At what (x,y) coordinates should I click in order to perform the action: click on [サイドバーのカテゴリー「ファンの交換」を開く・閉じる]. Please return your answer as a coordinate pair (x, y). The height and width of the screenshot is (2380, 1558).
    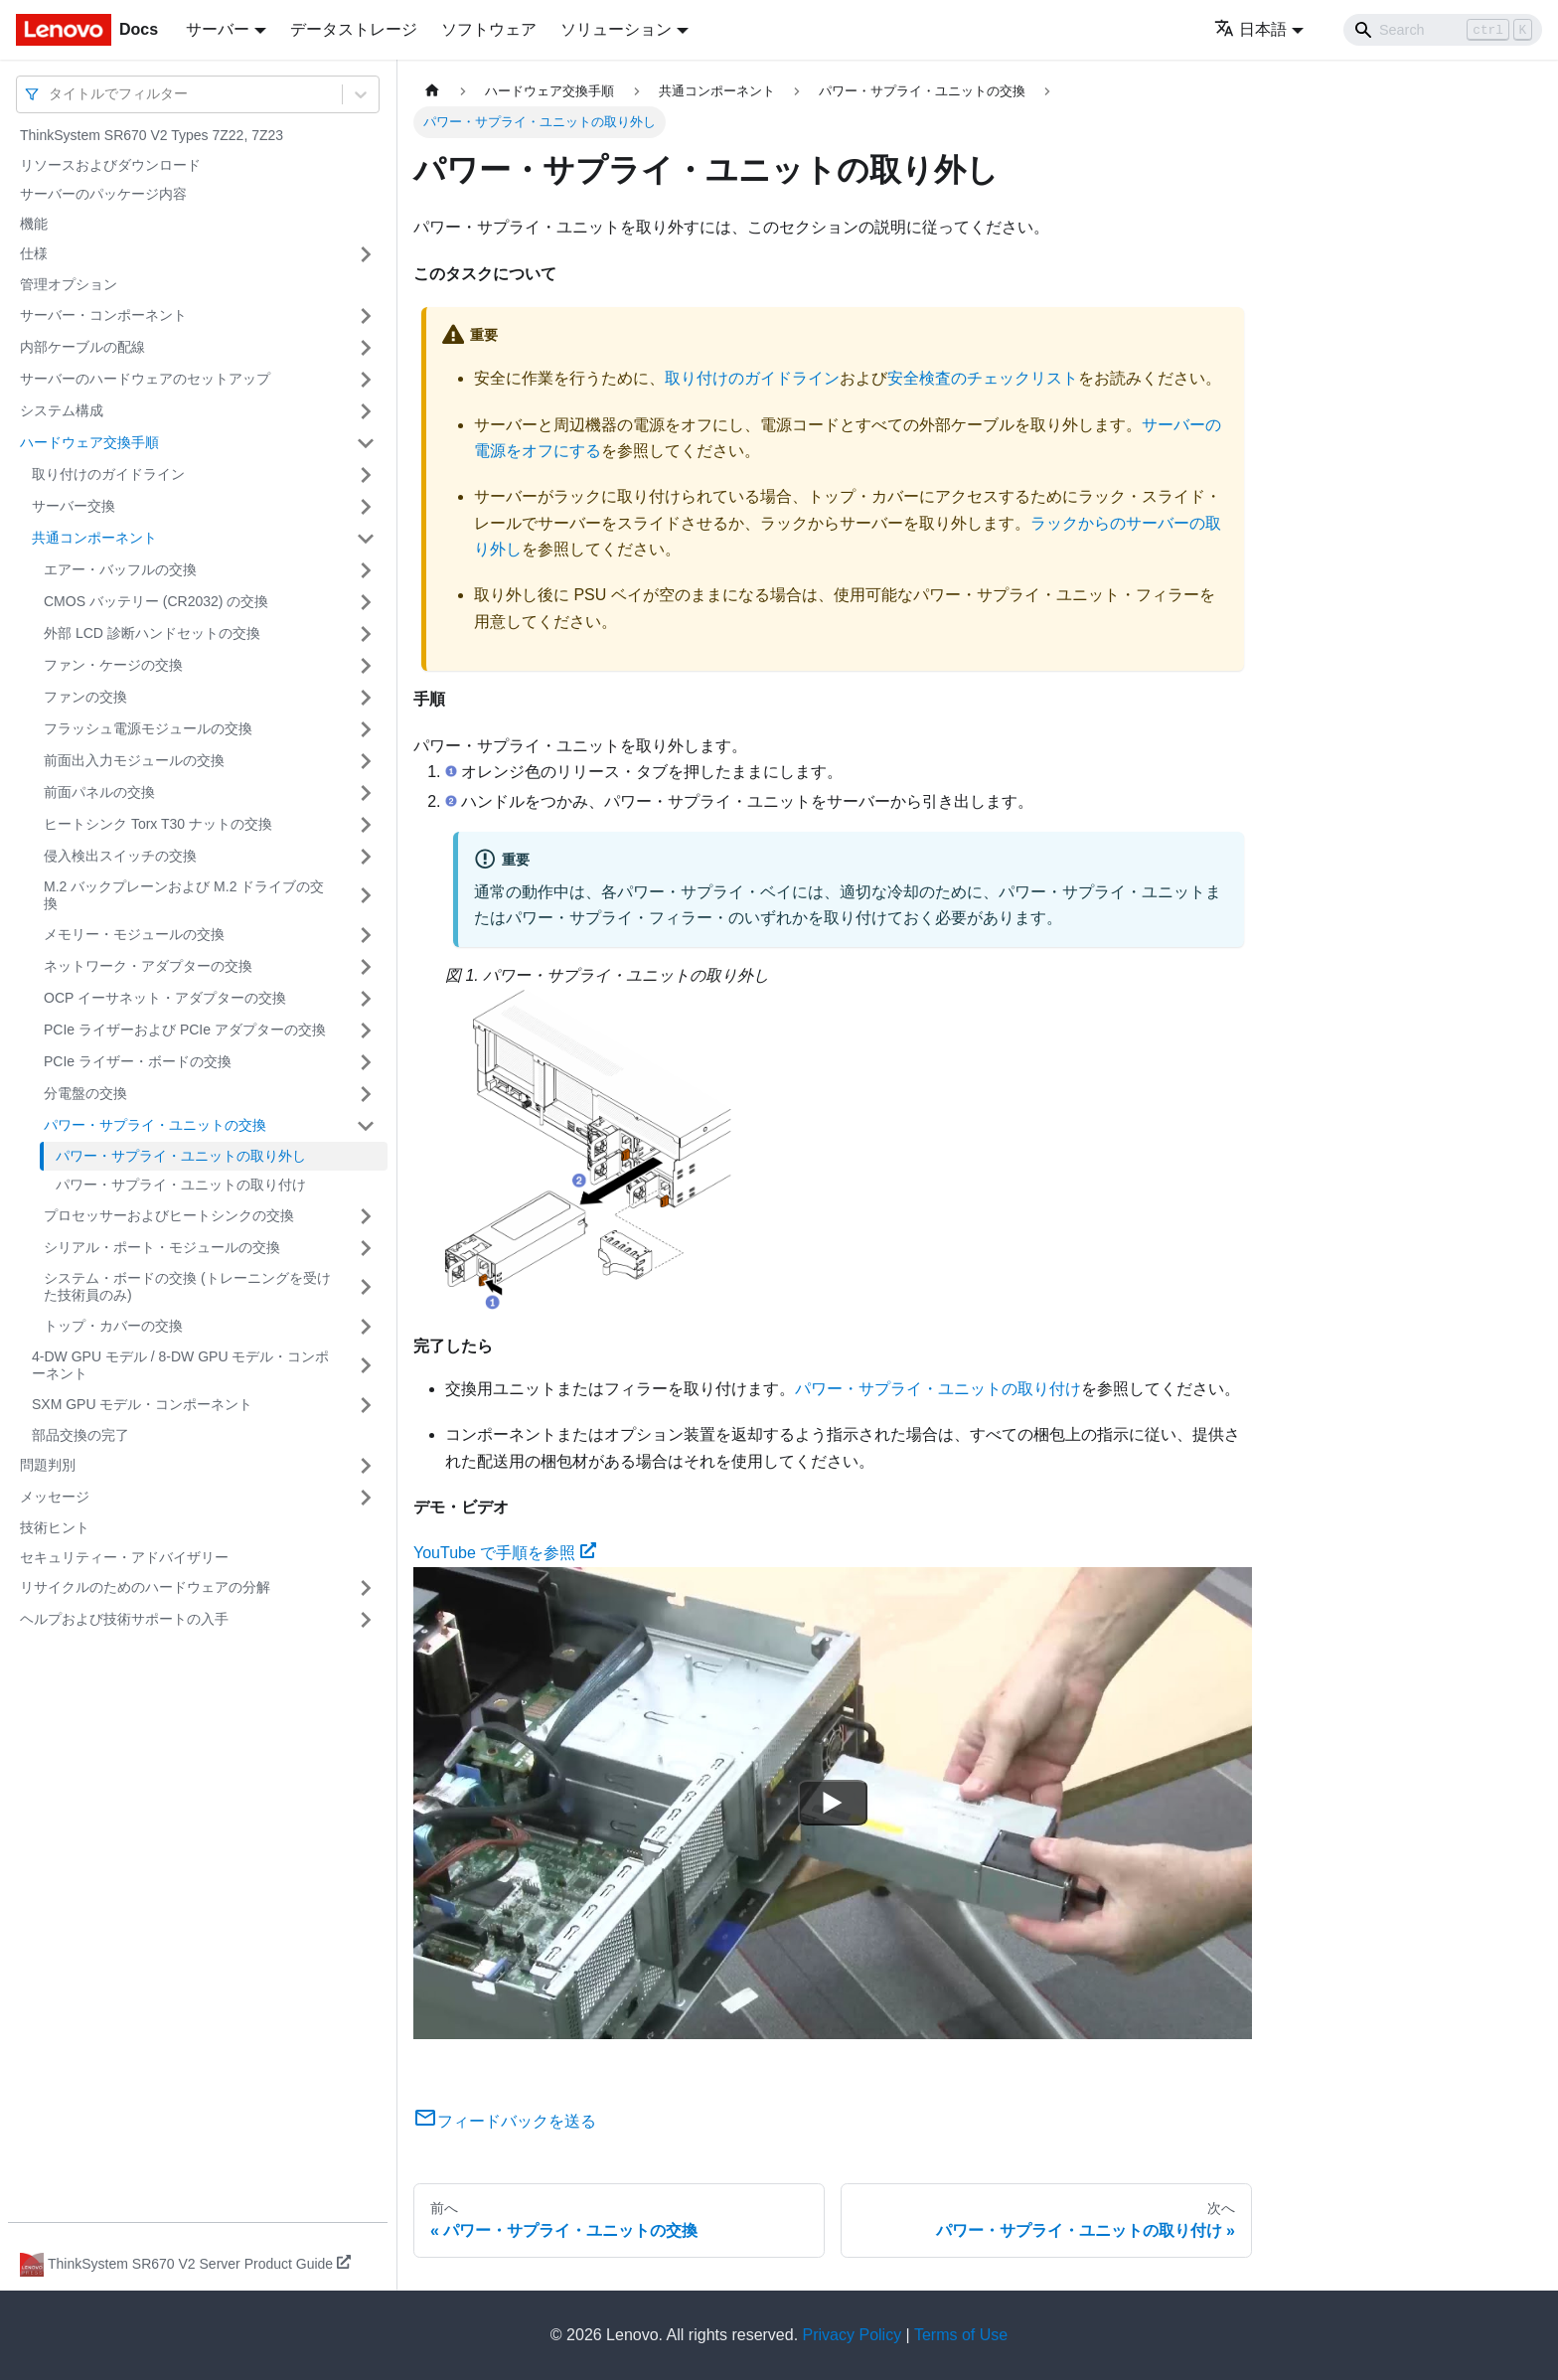
    Looking at the image, I should click on (366, 698).